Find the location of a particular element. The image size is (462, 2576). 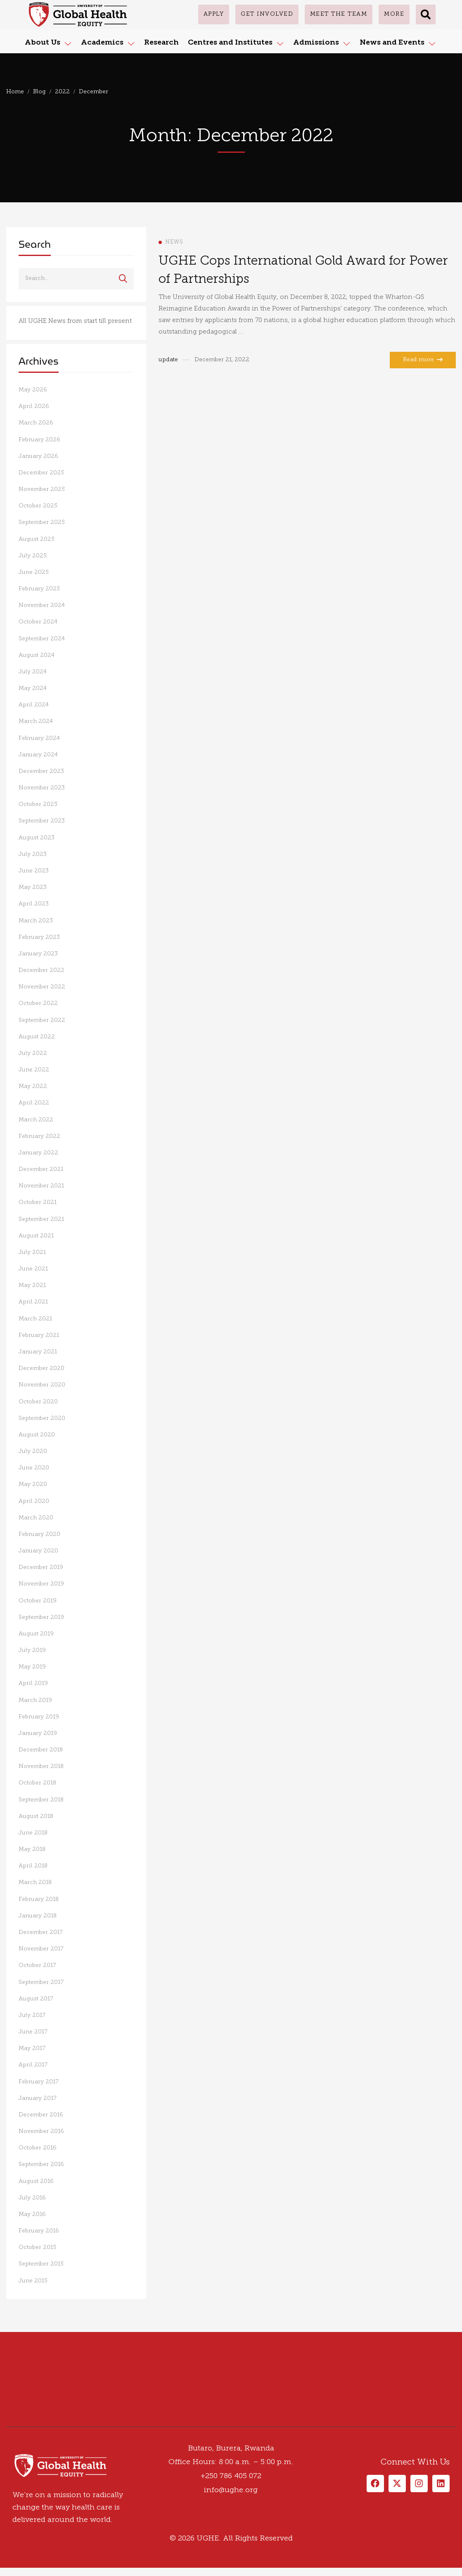

Home is located at coordinates (15, 92).